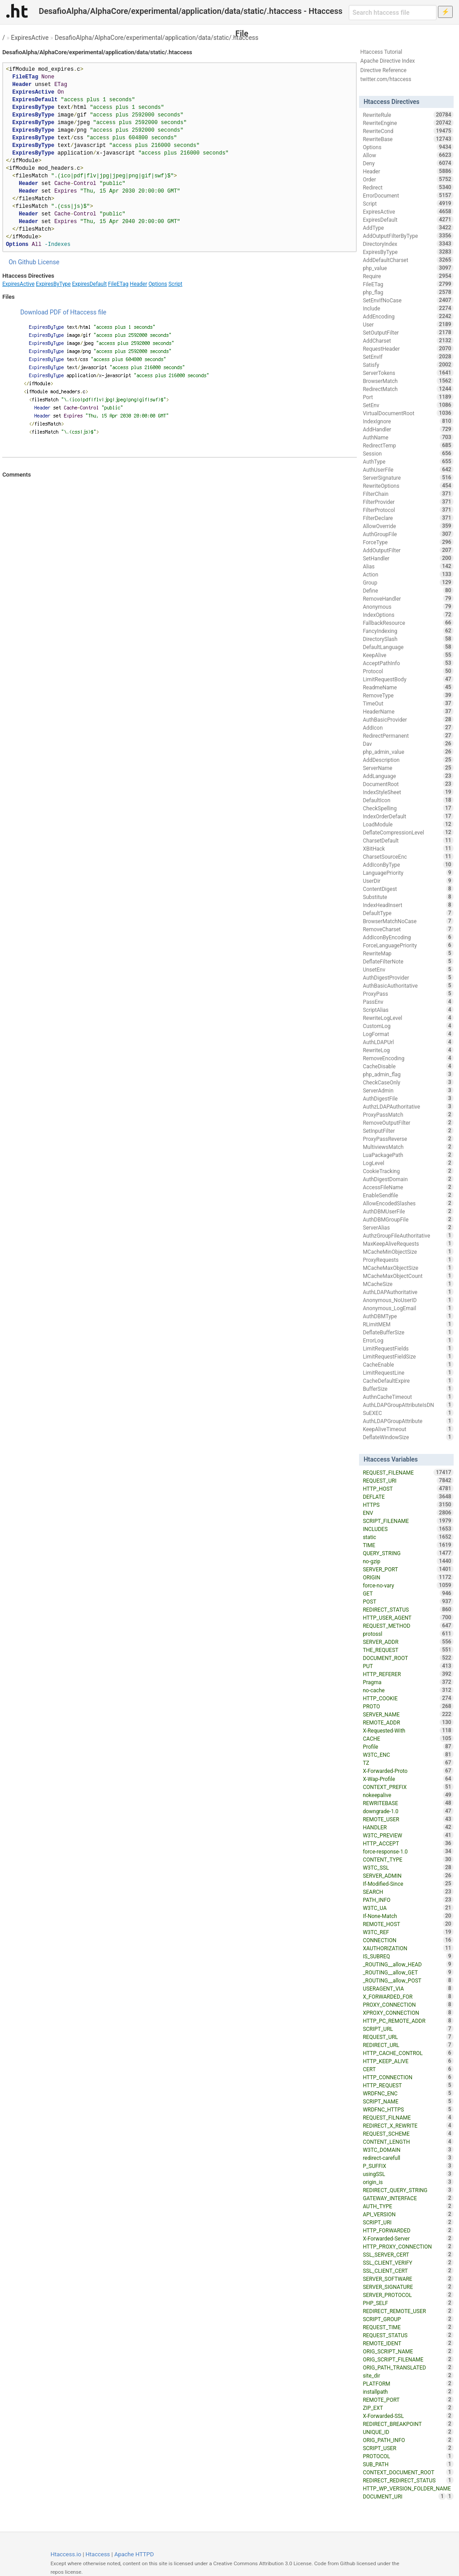 The image size is (459, 2576). I want to click on AddType, so click(408, 227).